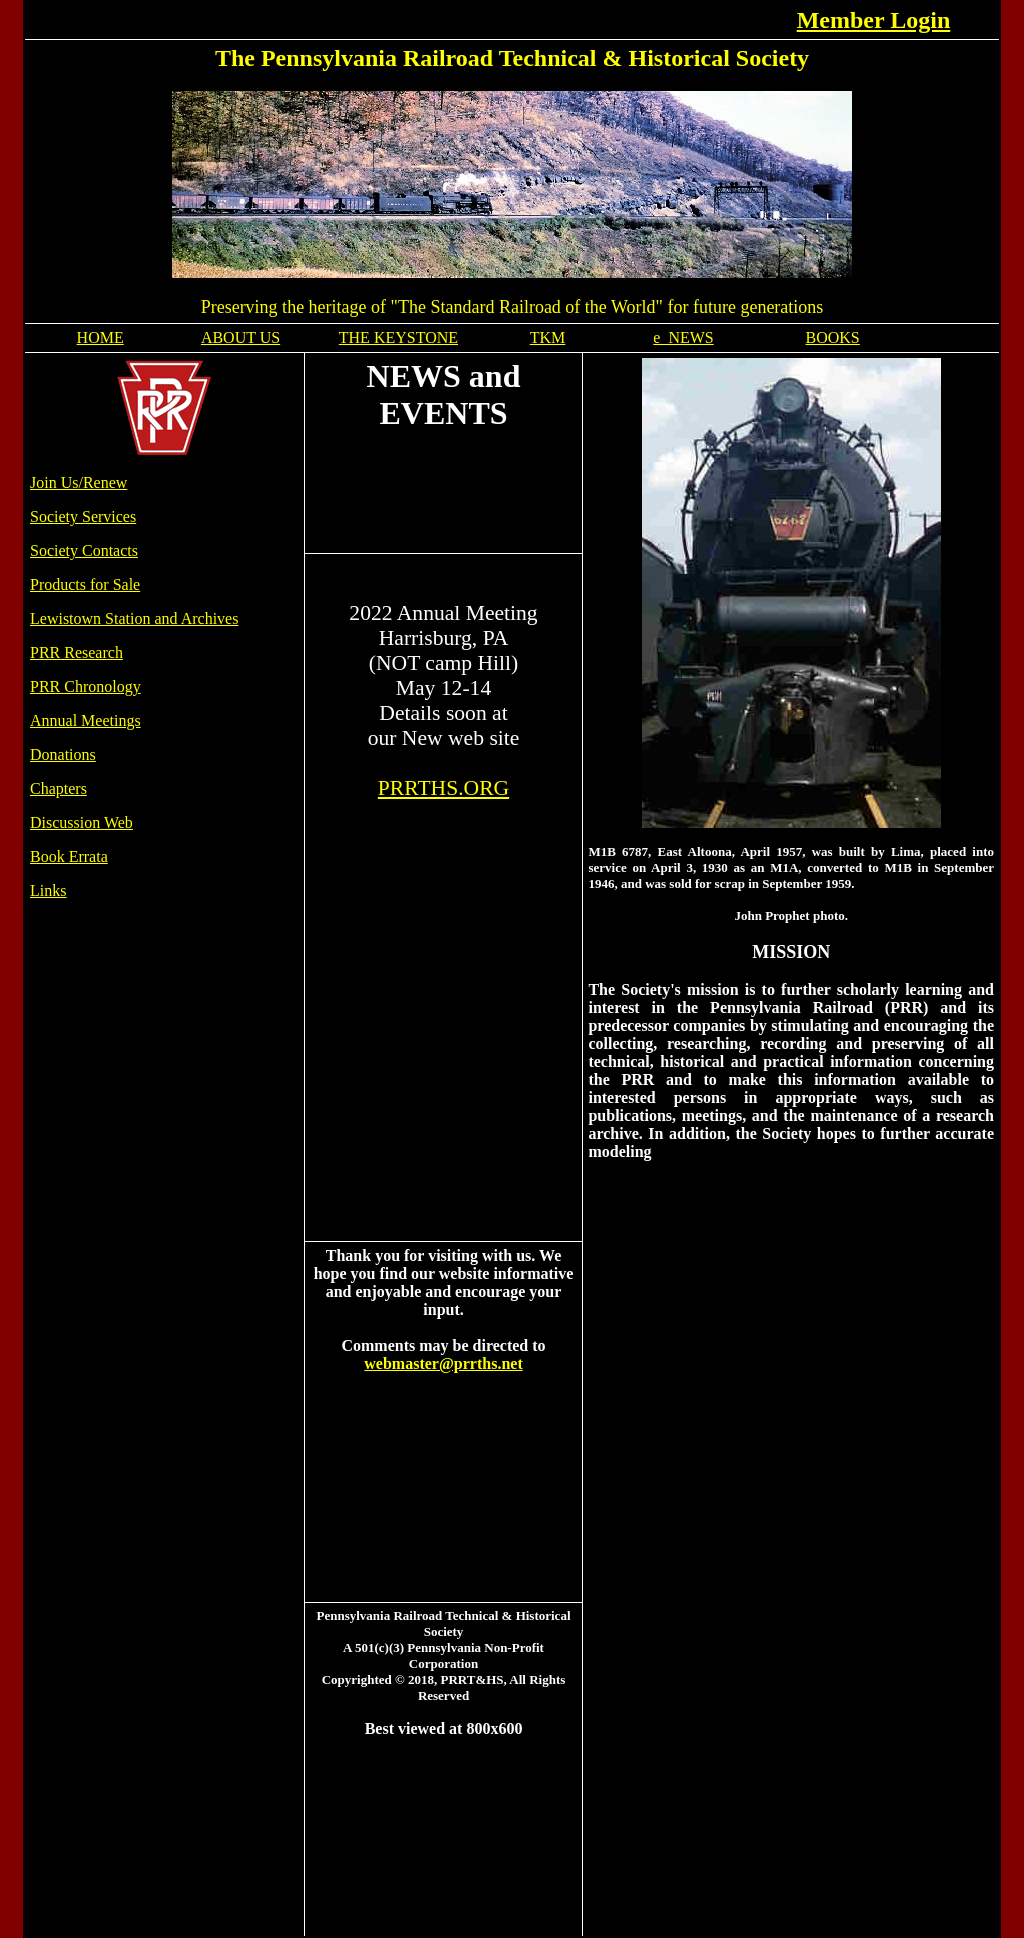 The image size is (1024, 1938). What do you see at coordinates (833, 337) in the screenshot?
I see `BOOKS` at bounding box center [833, 337].